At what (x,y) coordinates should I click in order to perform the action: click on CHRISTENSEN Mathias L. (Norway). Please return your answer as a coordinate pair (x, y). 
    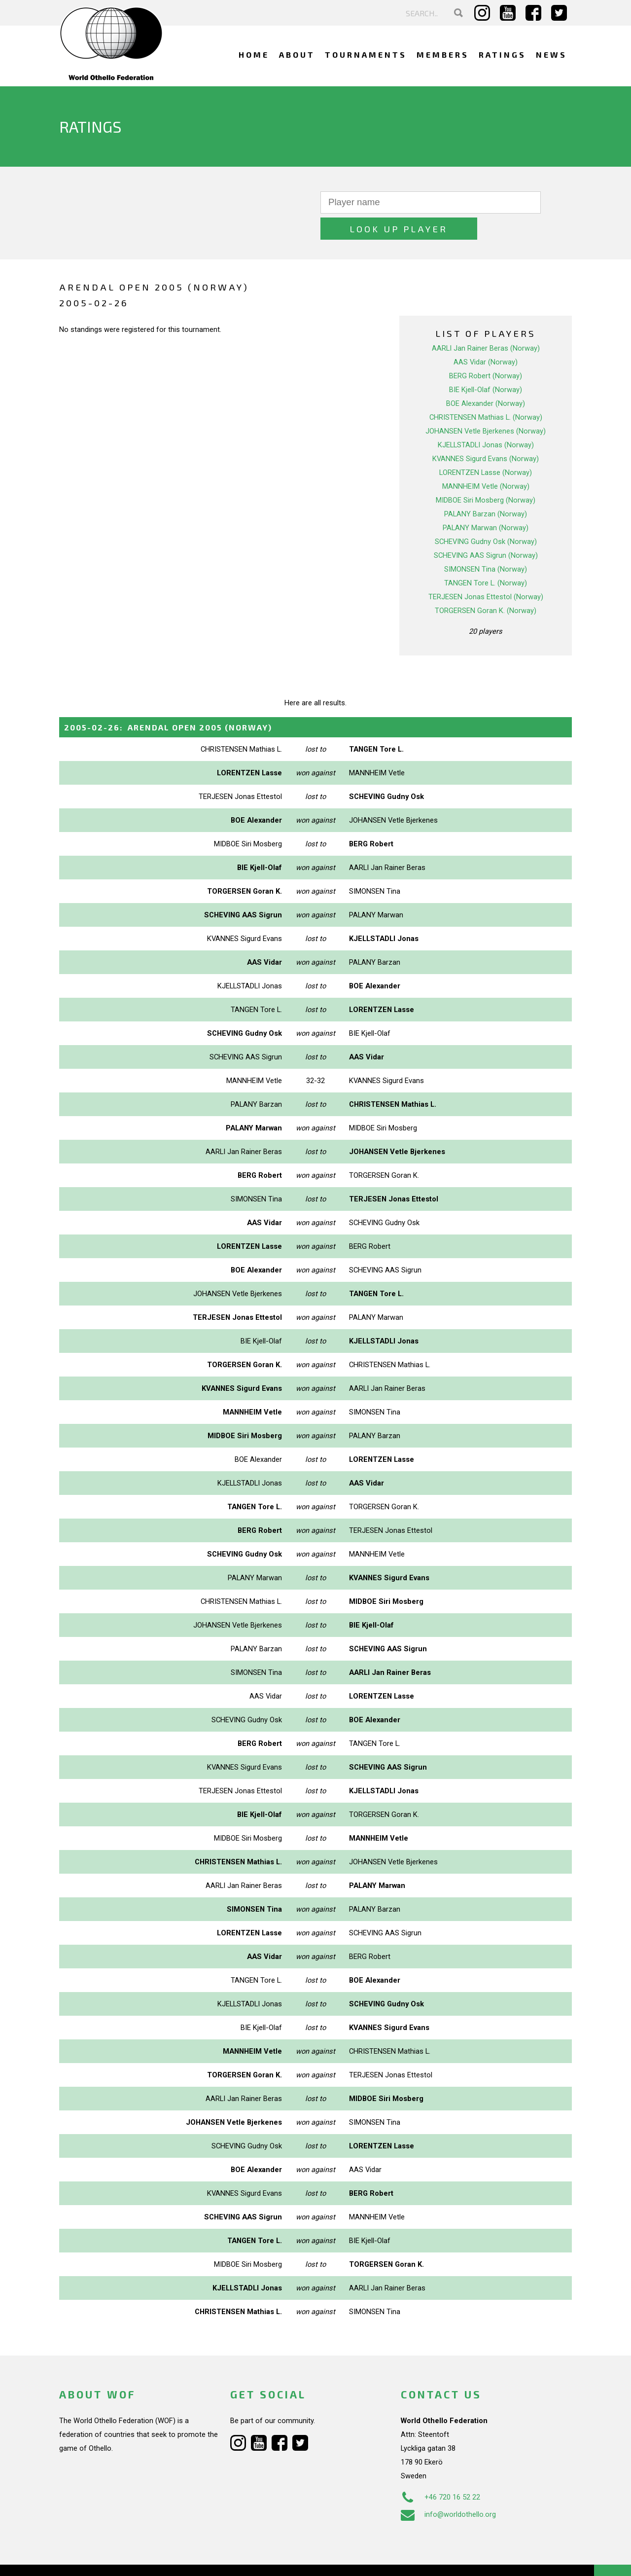
    Looking at the image, I should click on (485, 391).